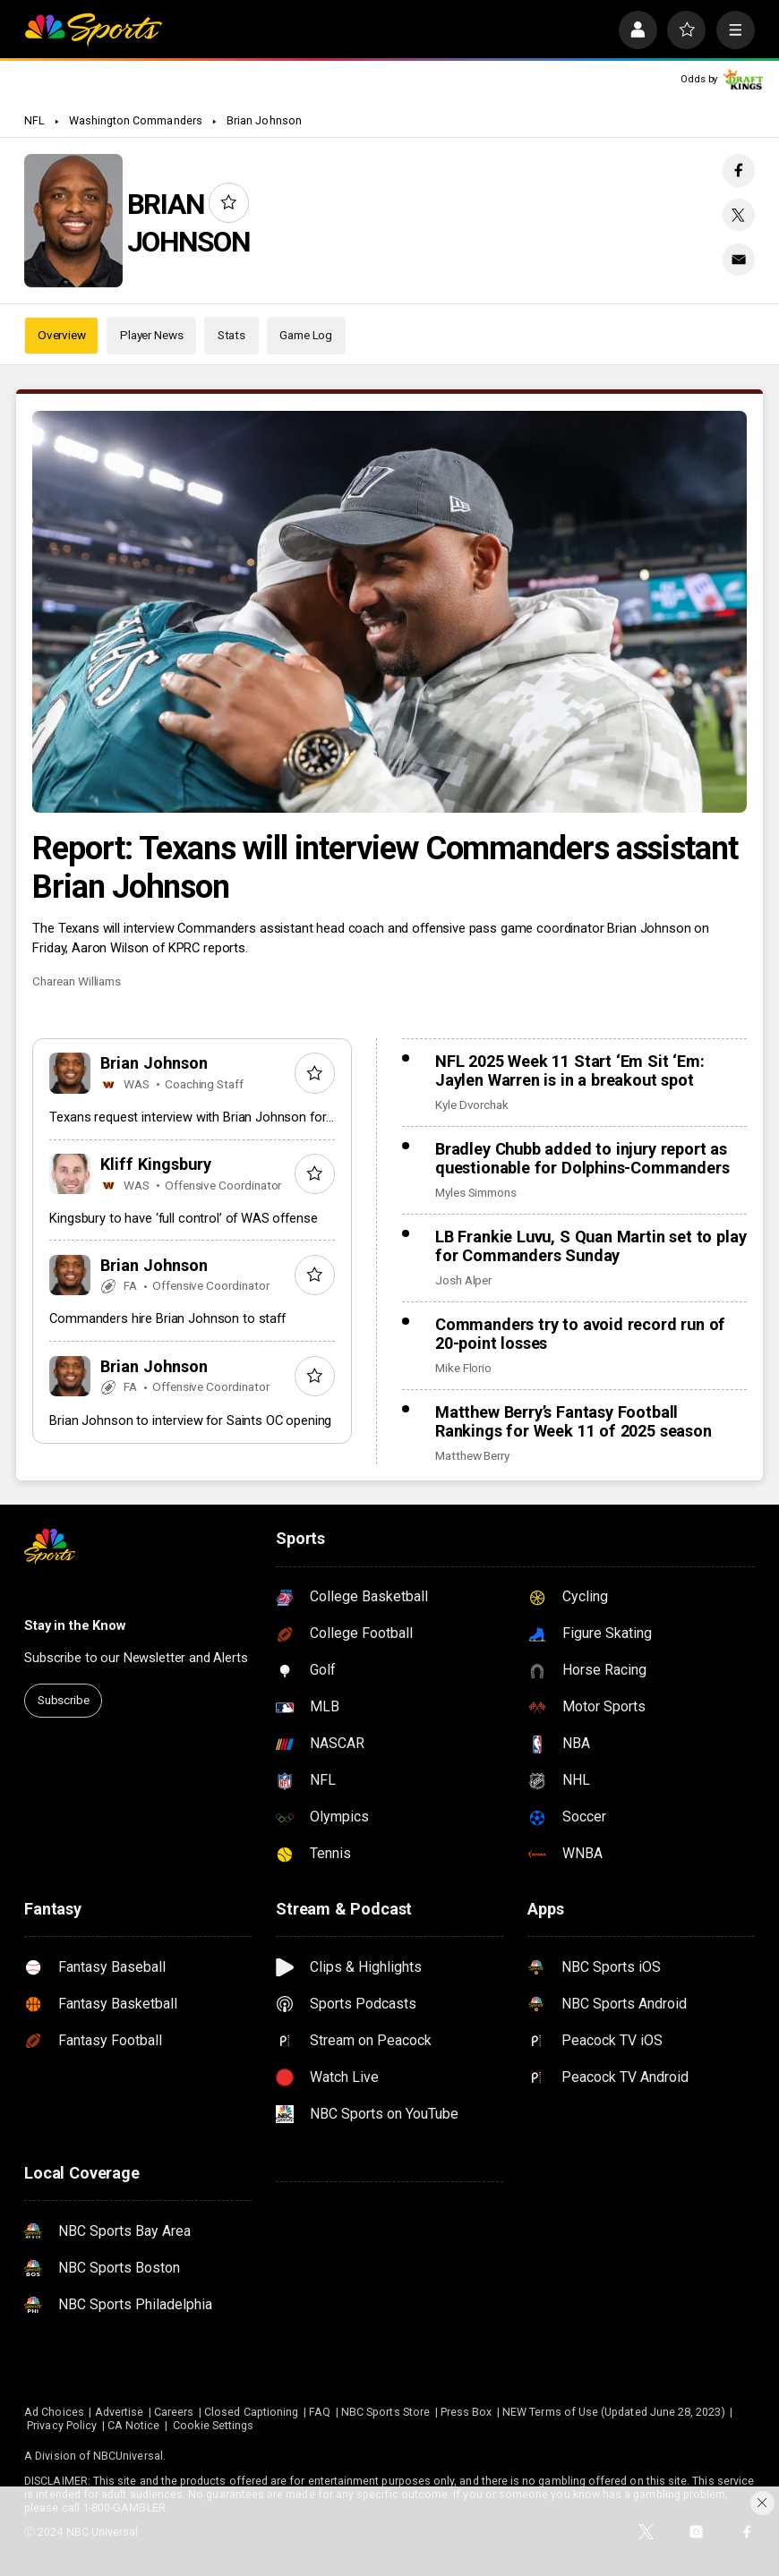 This screenshot has height=2576, width=779. What do you see at coordinates (476, 1192) in the screenshot?
I see `Myles Simmons` at bounding box center [476, 1192].